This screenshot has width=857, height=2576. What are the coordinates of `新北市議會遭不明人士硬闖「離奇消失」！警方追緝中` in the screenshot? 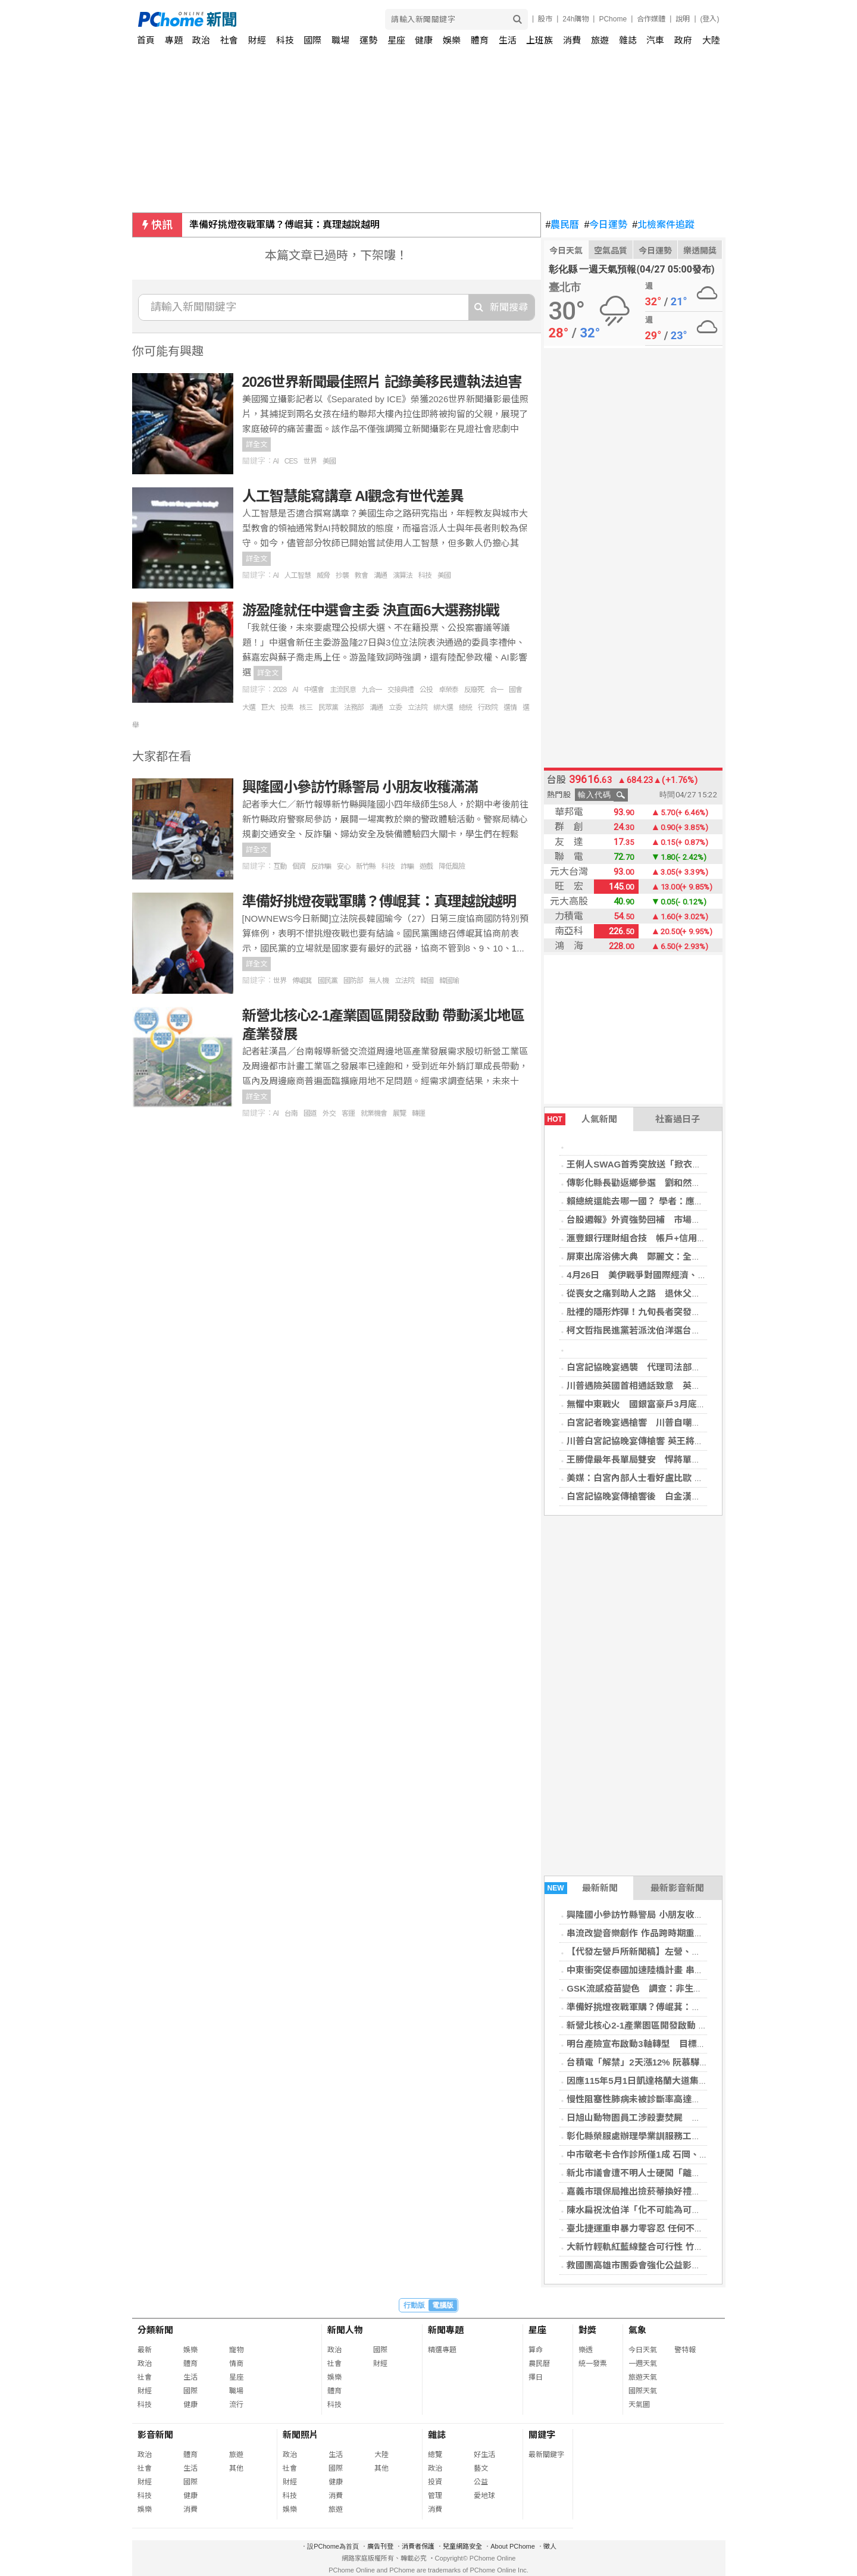 It's located at (674, 2173).